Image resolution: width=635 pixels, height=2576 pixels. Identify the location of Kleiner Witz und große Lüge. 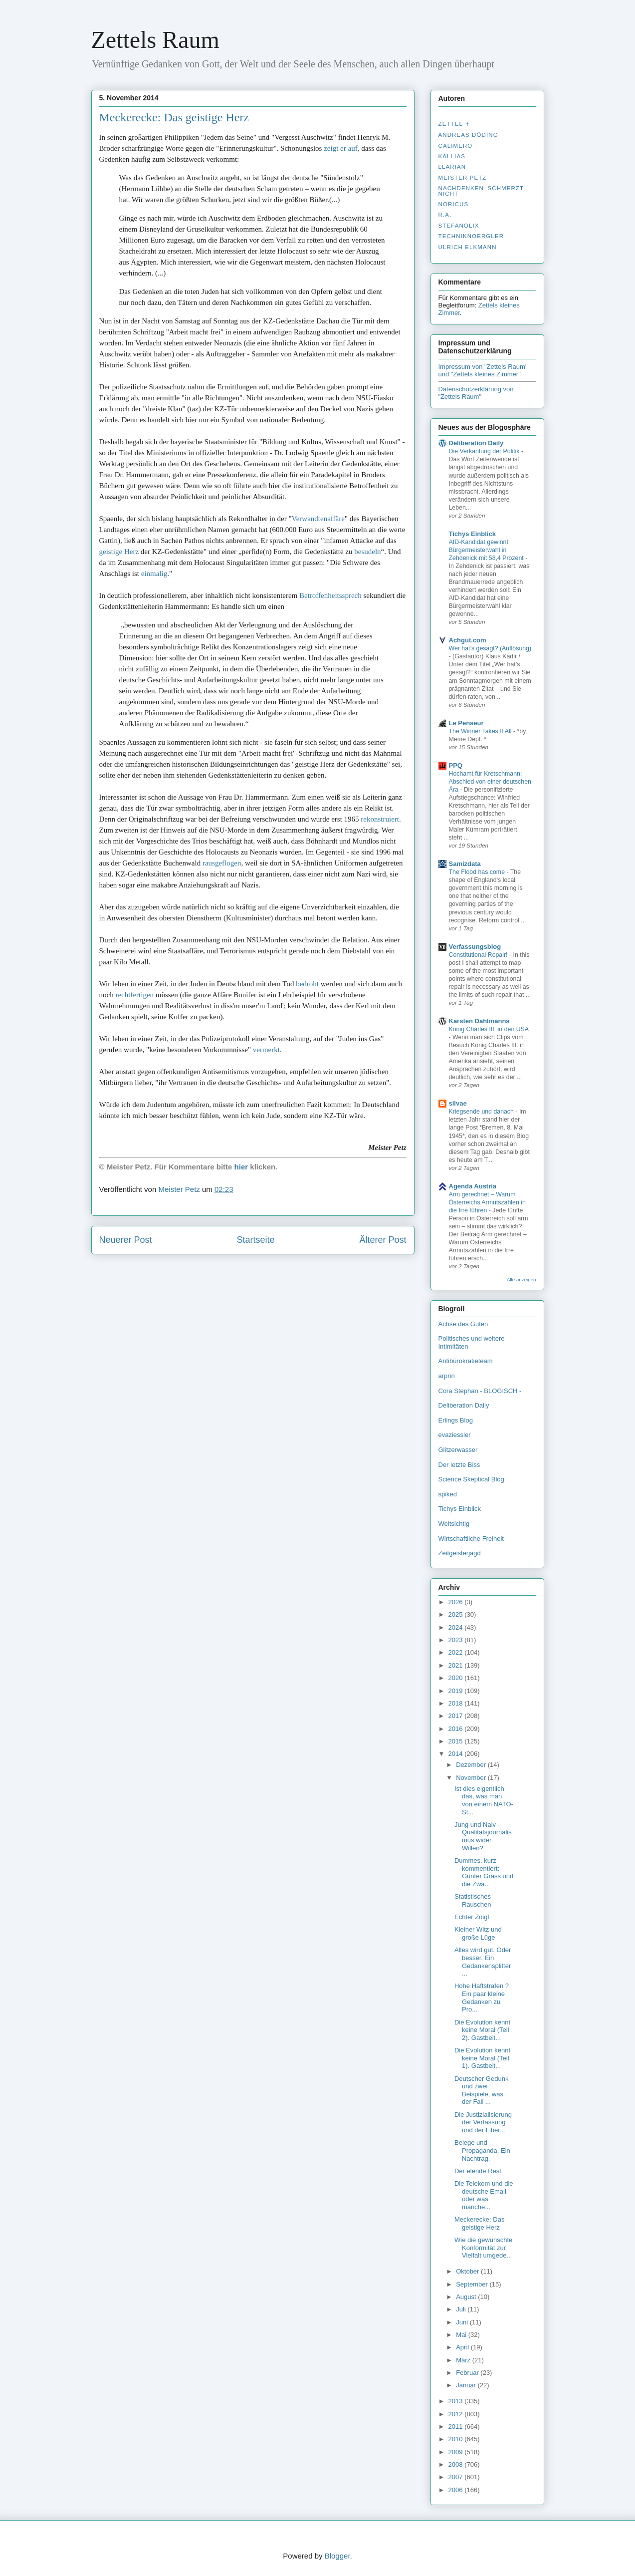
(478, 1933).